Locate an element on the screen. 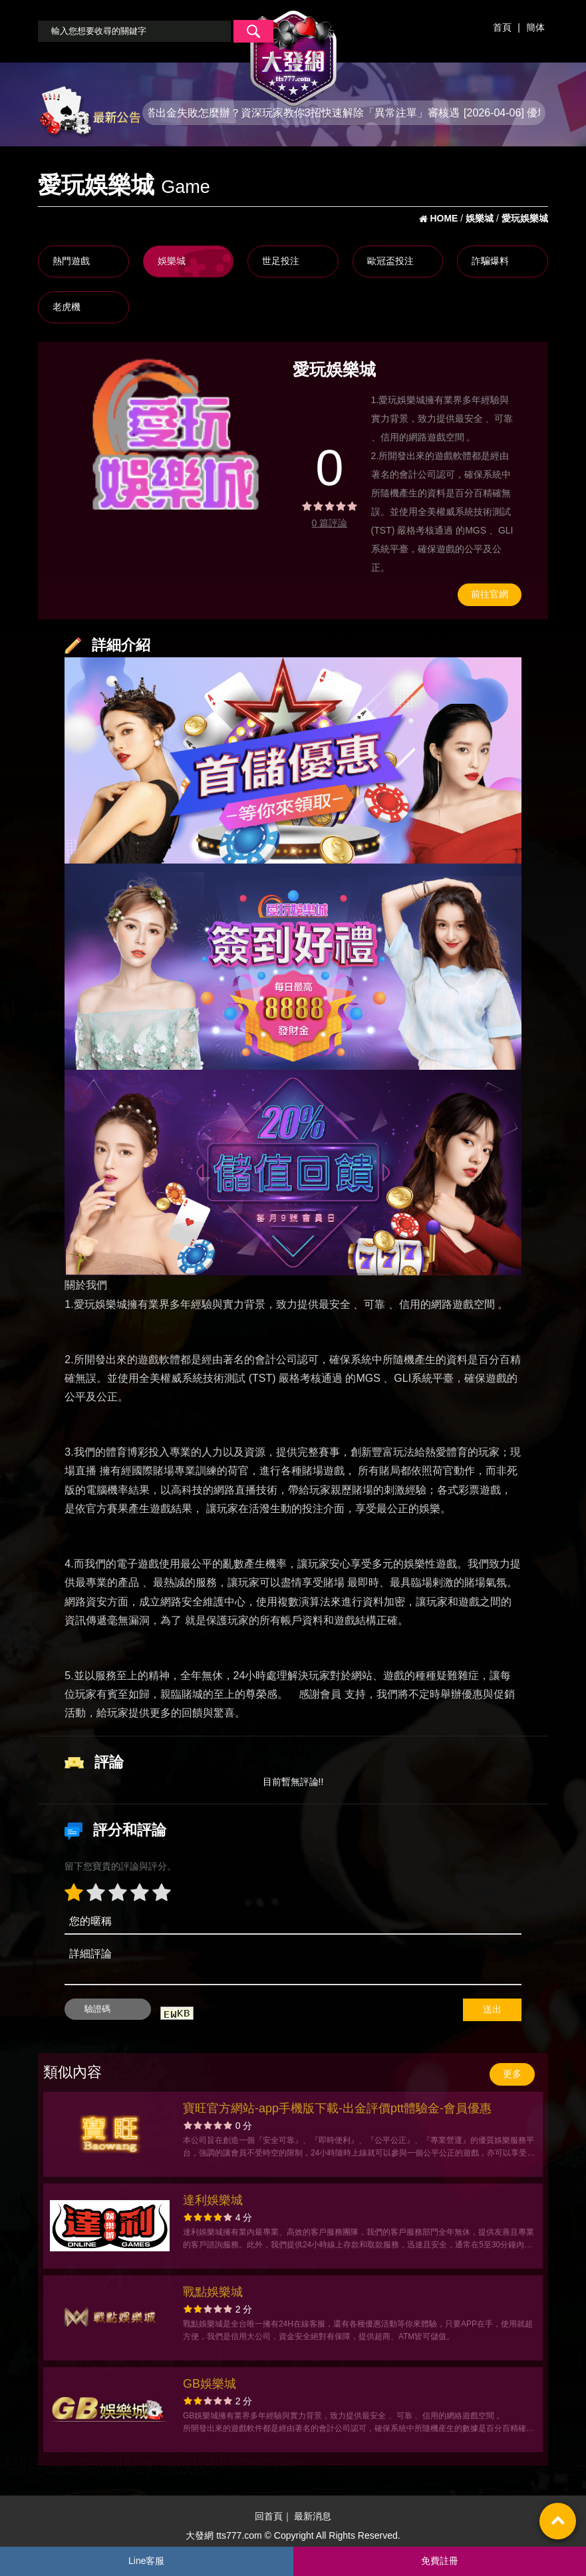  GB娛樂城 is located at coordinates (209, 2383).